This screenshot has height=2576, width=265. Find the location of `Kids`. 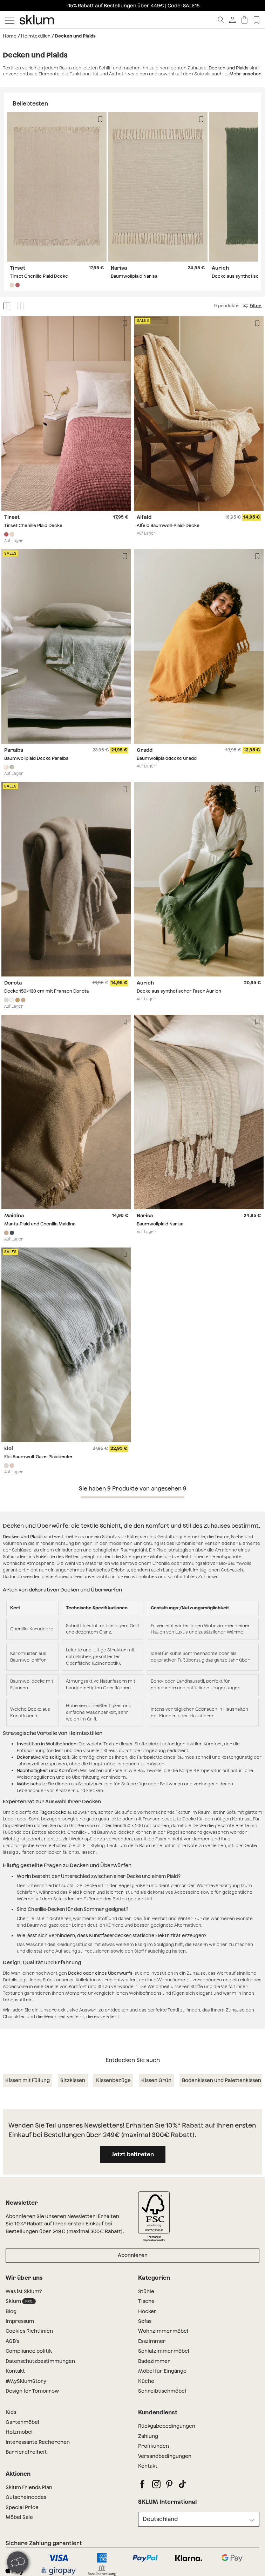

Kids is located at coordinates (11, 2412).